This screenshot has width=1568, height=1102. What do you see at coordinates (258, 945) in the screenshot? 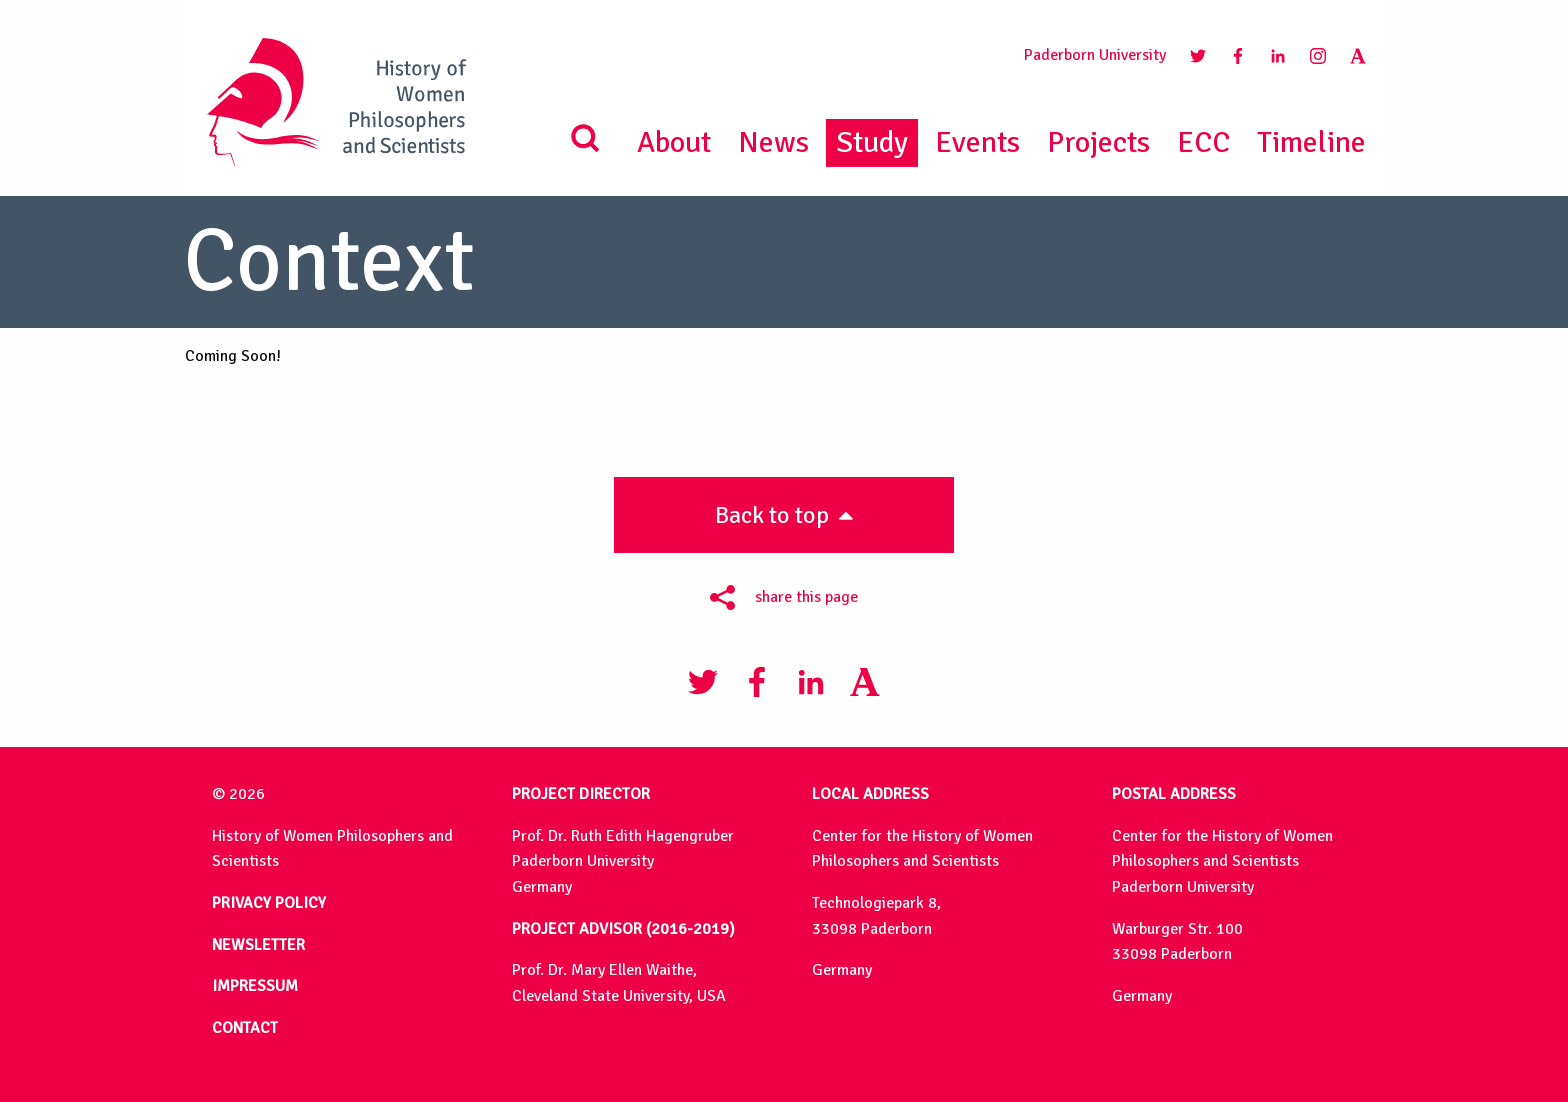
I see `NEWSLETTER` at bounding box center [258, 945].